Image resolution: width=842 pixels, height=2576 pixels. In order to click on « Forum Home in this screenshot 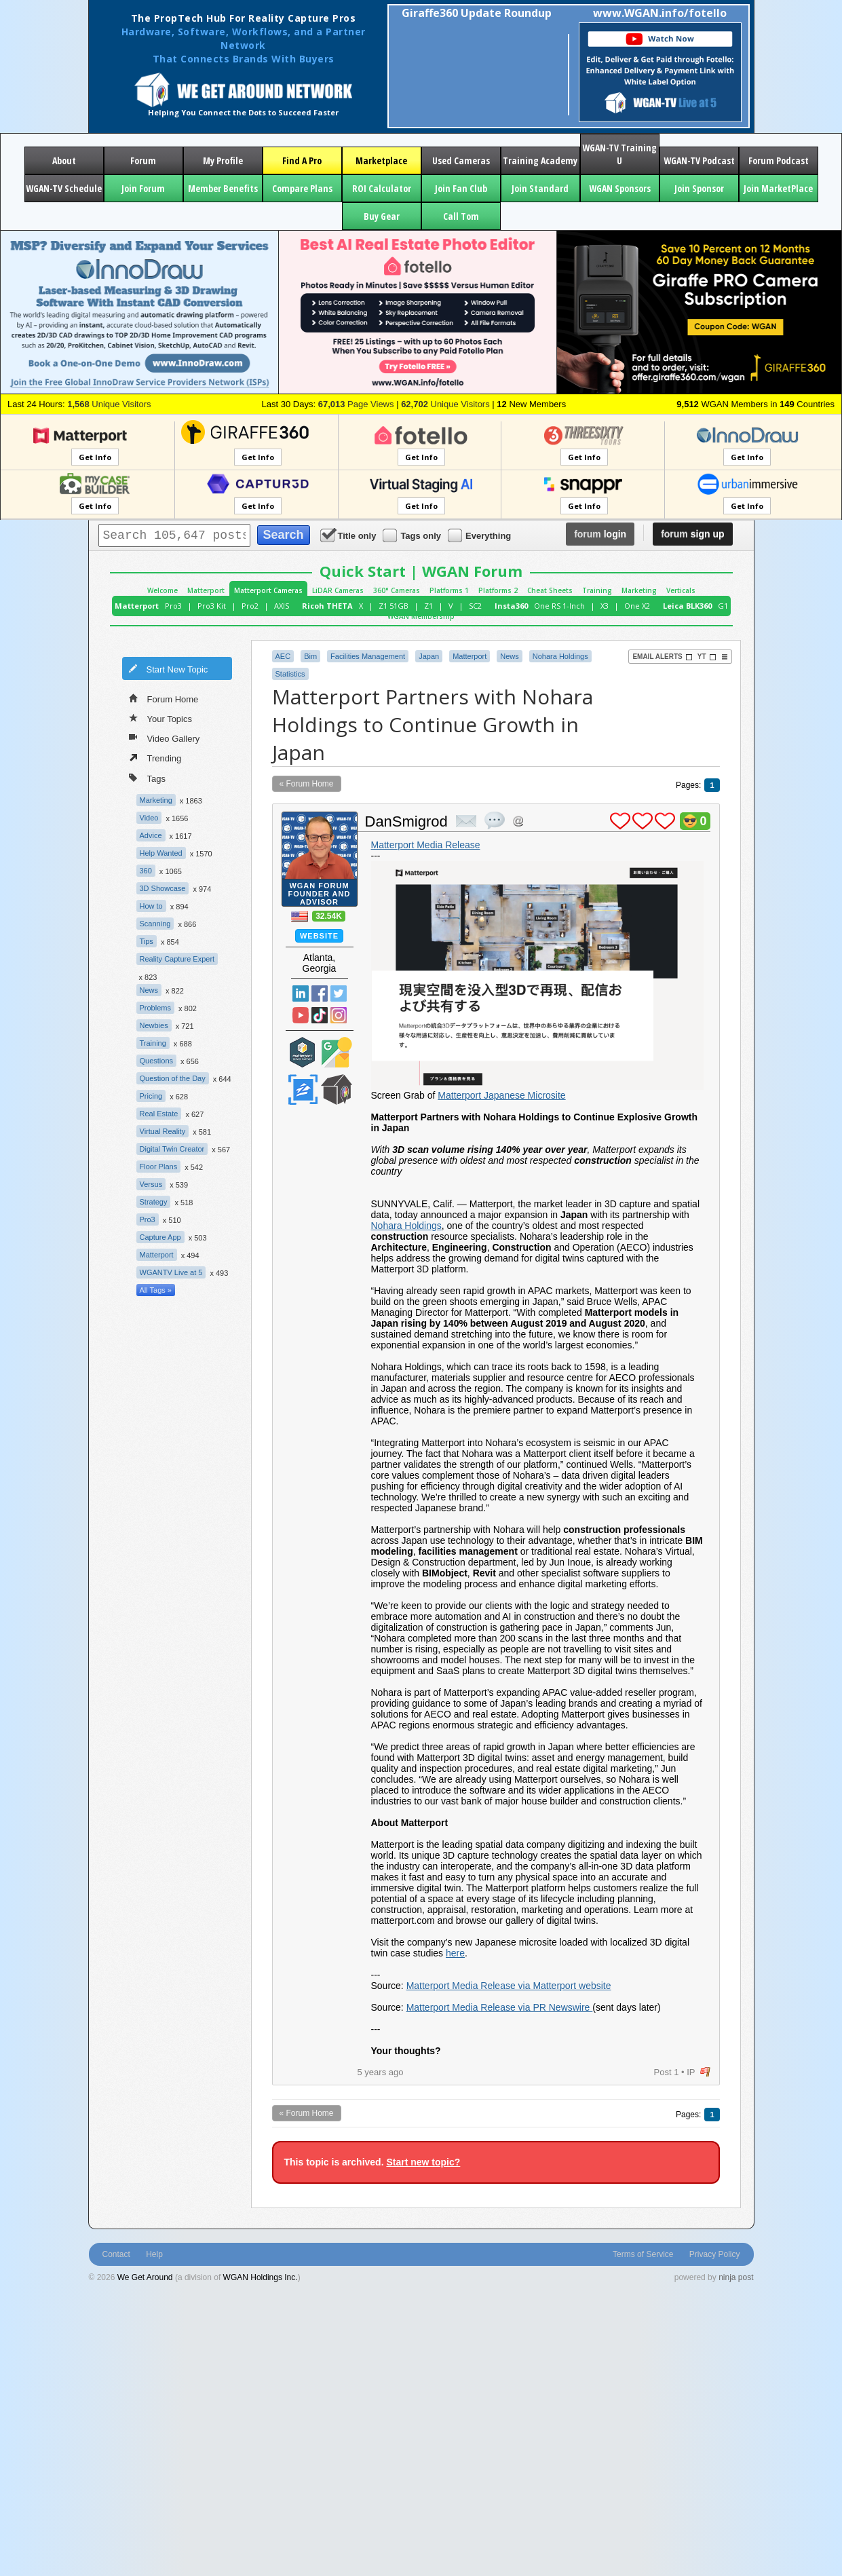, I will do `click(307, 784)`.